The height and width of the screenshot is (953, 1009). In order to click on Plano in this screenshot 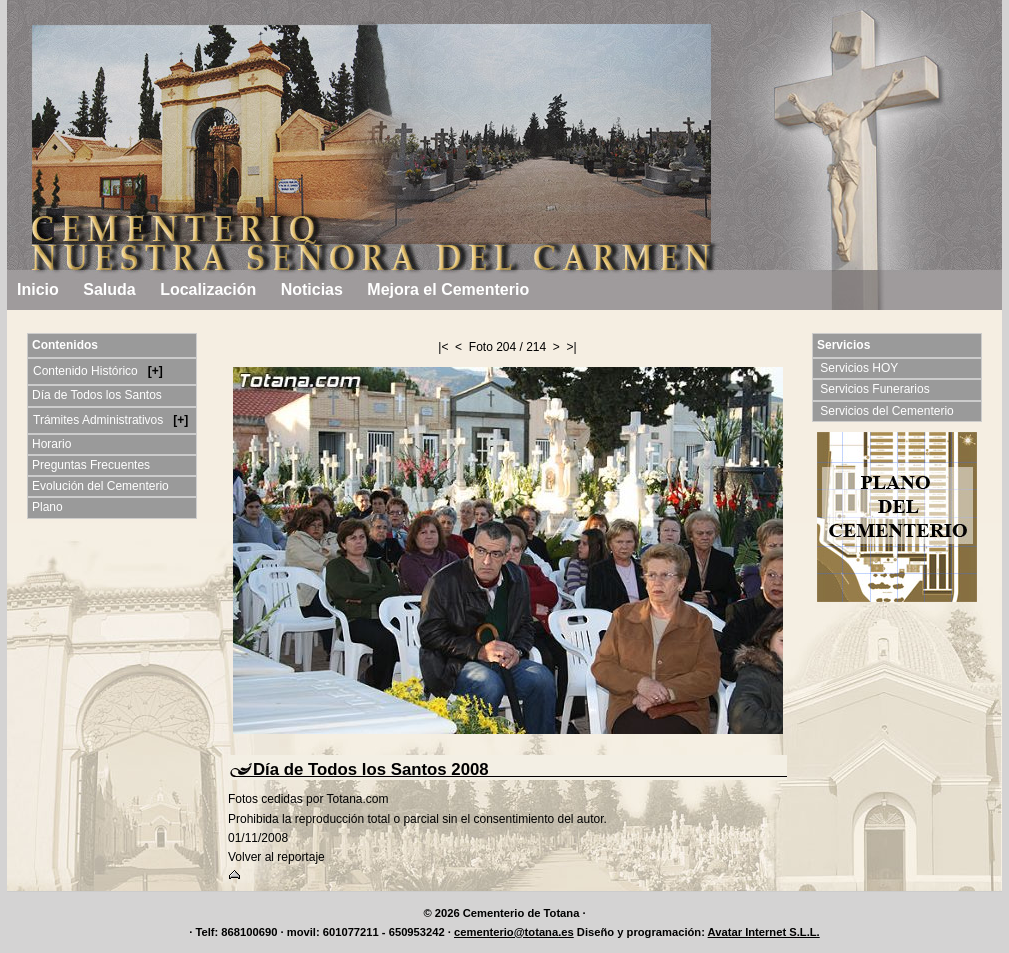, I will do `click(47, 507)`.